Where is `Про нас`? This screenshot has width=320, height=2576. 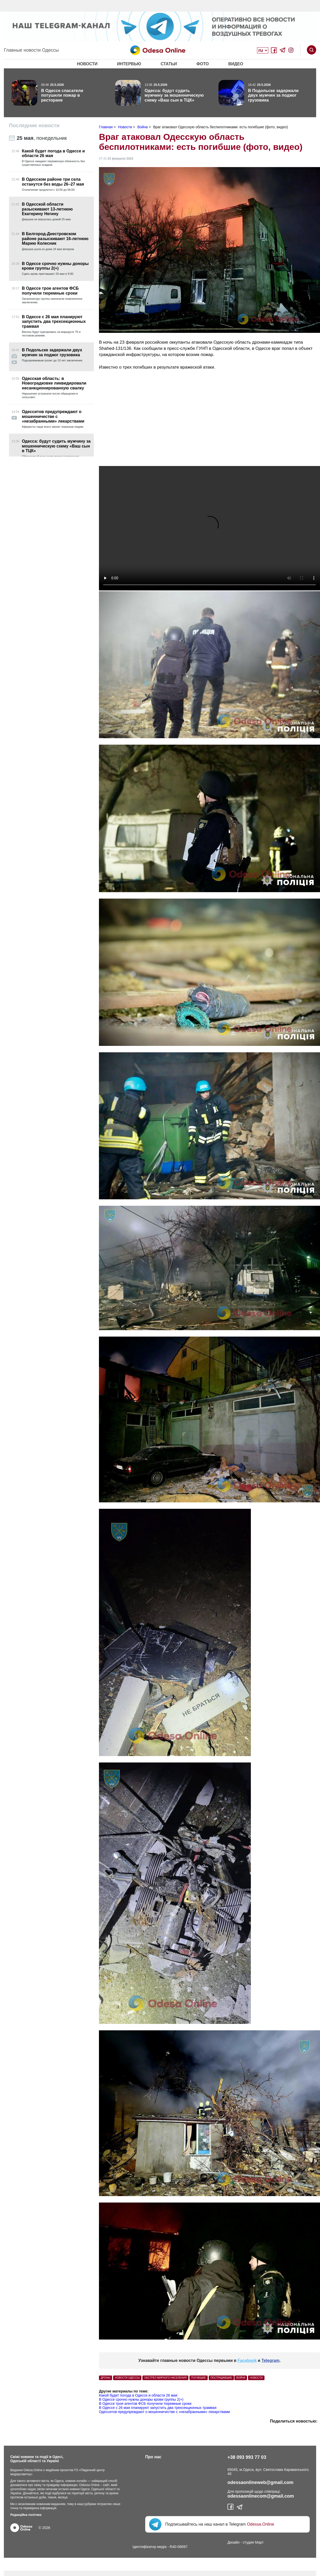
Про нас is located at coordinates (153, 2457).